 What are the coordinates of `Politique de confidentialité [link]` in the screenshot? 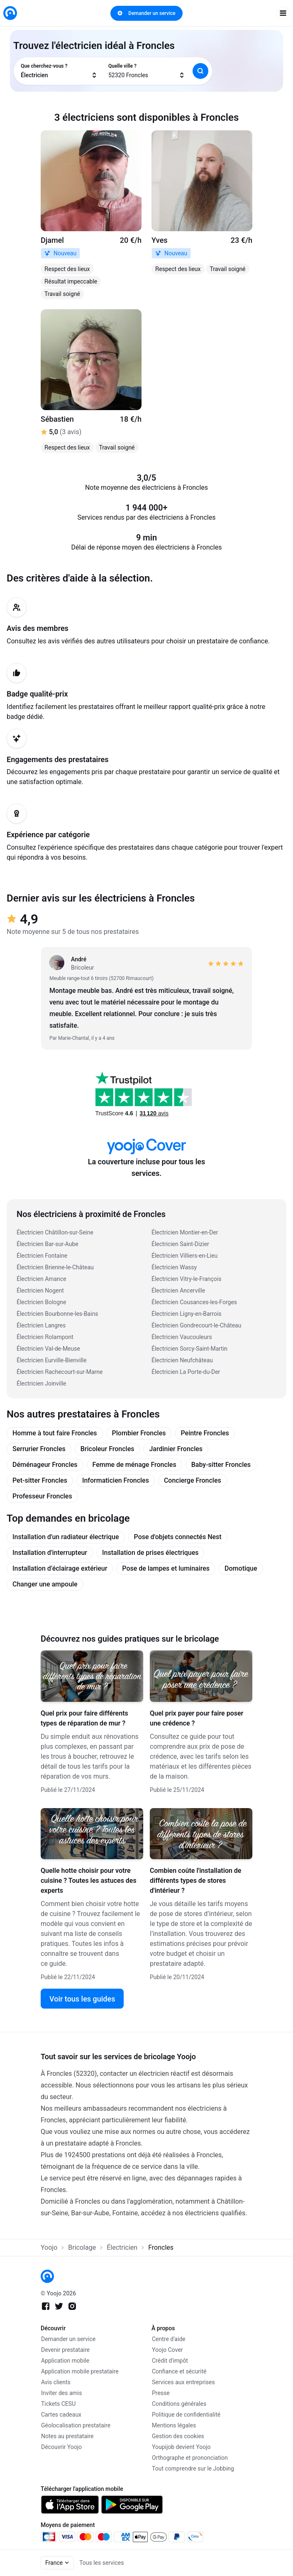 It's located at (186, 2414).